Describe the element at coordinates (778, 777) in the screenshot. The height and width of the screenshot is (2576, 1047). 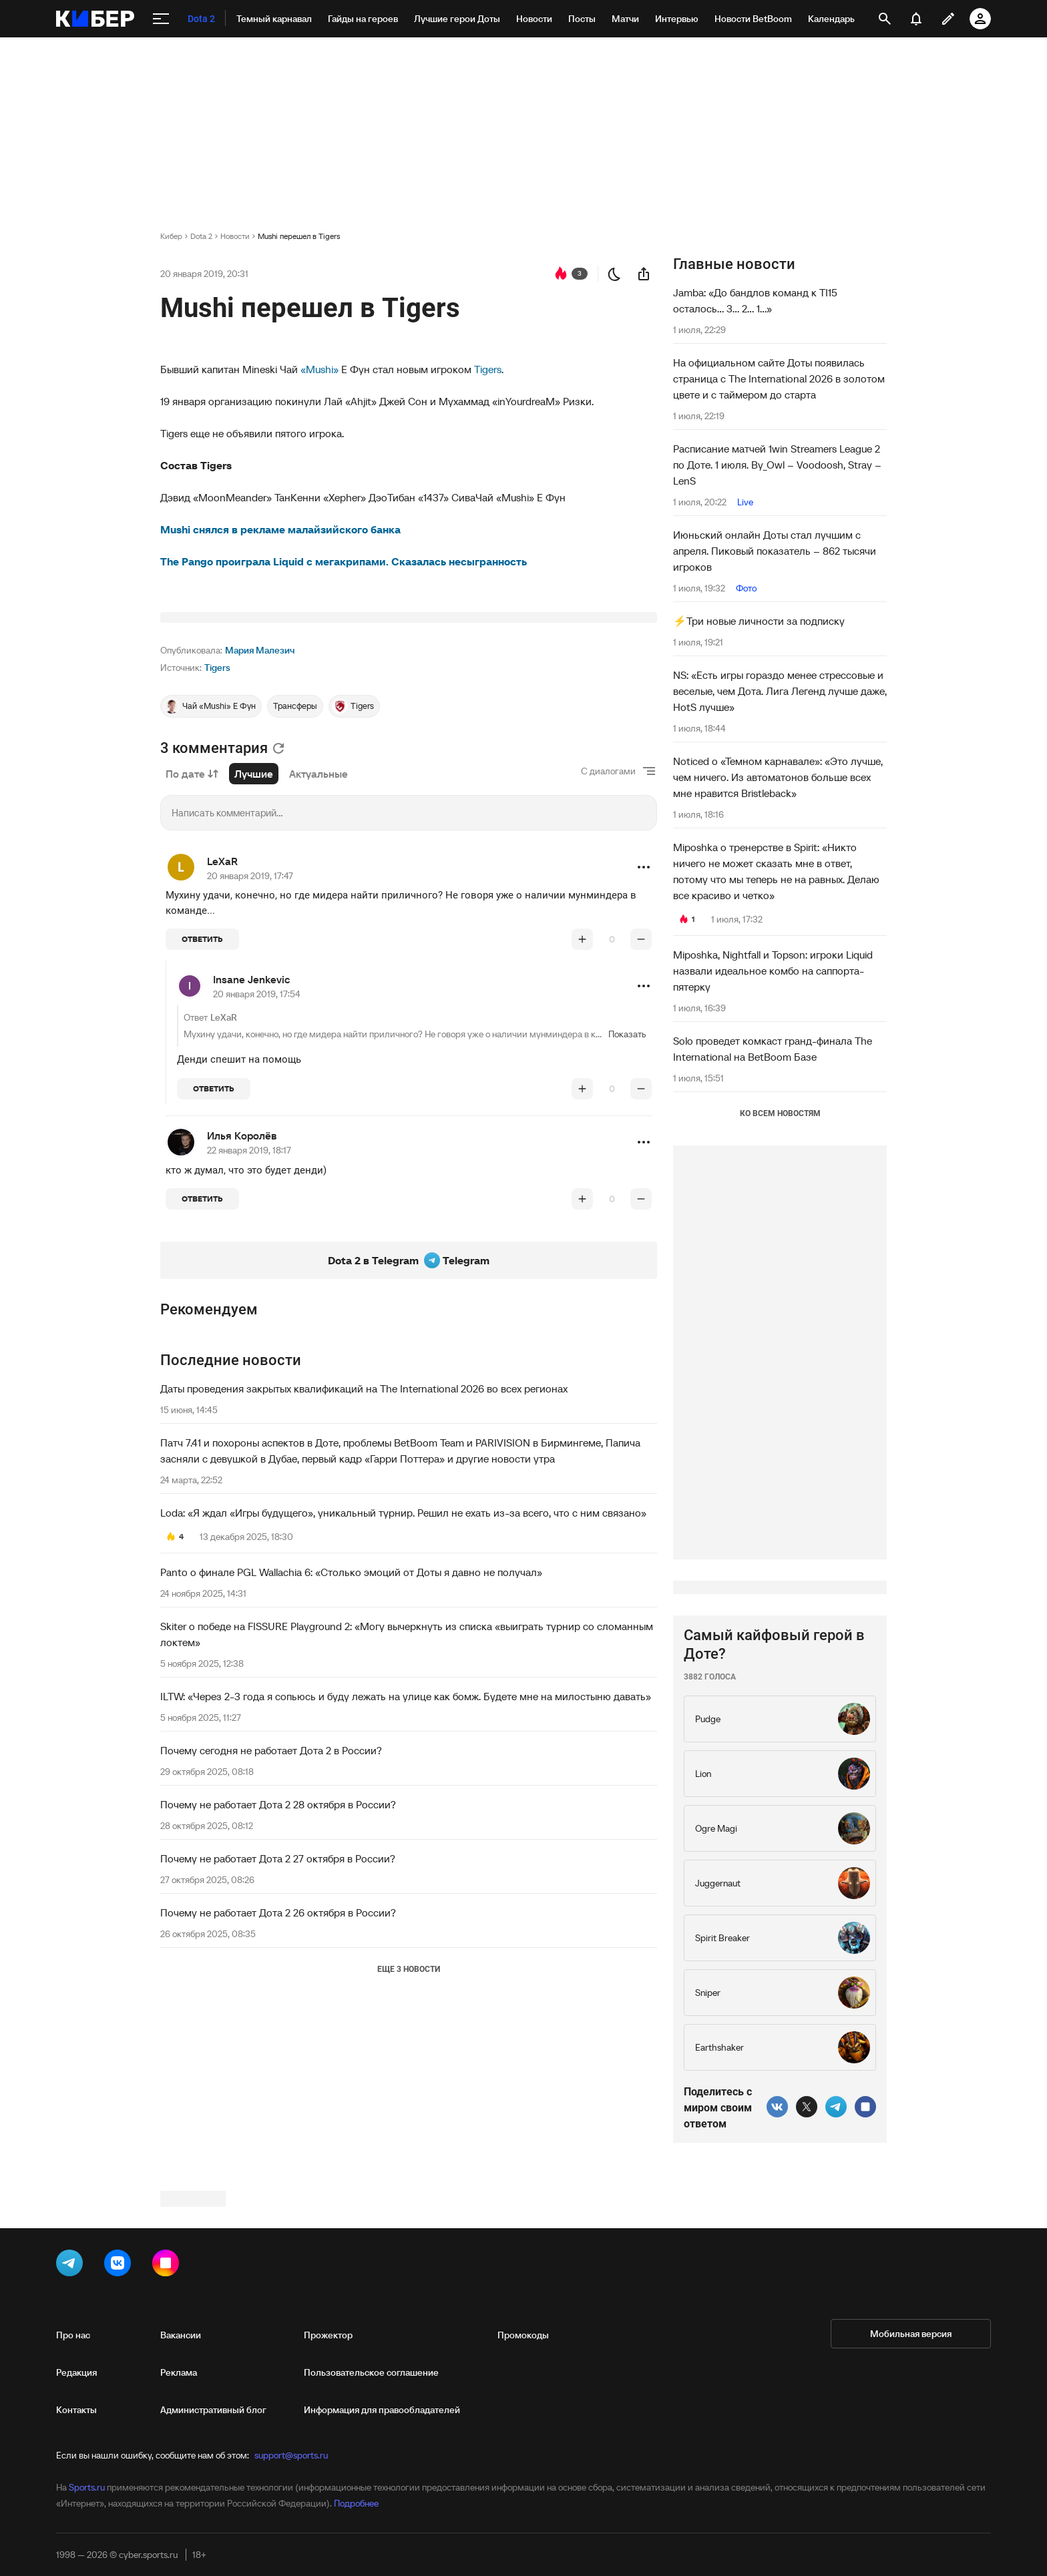
I see `Noticed о «Темном карнавале»: «Это лучше, чем ничего. Из автоматонов больше всех мне нравится Bristleback»` at that location.